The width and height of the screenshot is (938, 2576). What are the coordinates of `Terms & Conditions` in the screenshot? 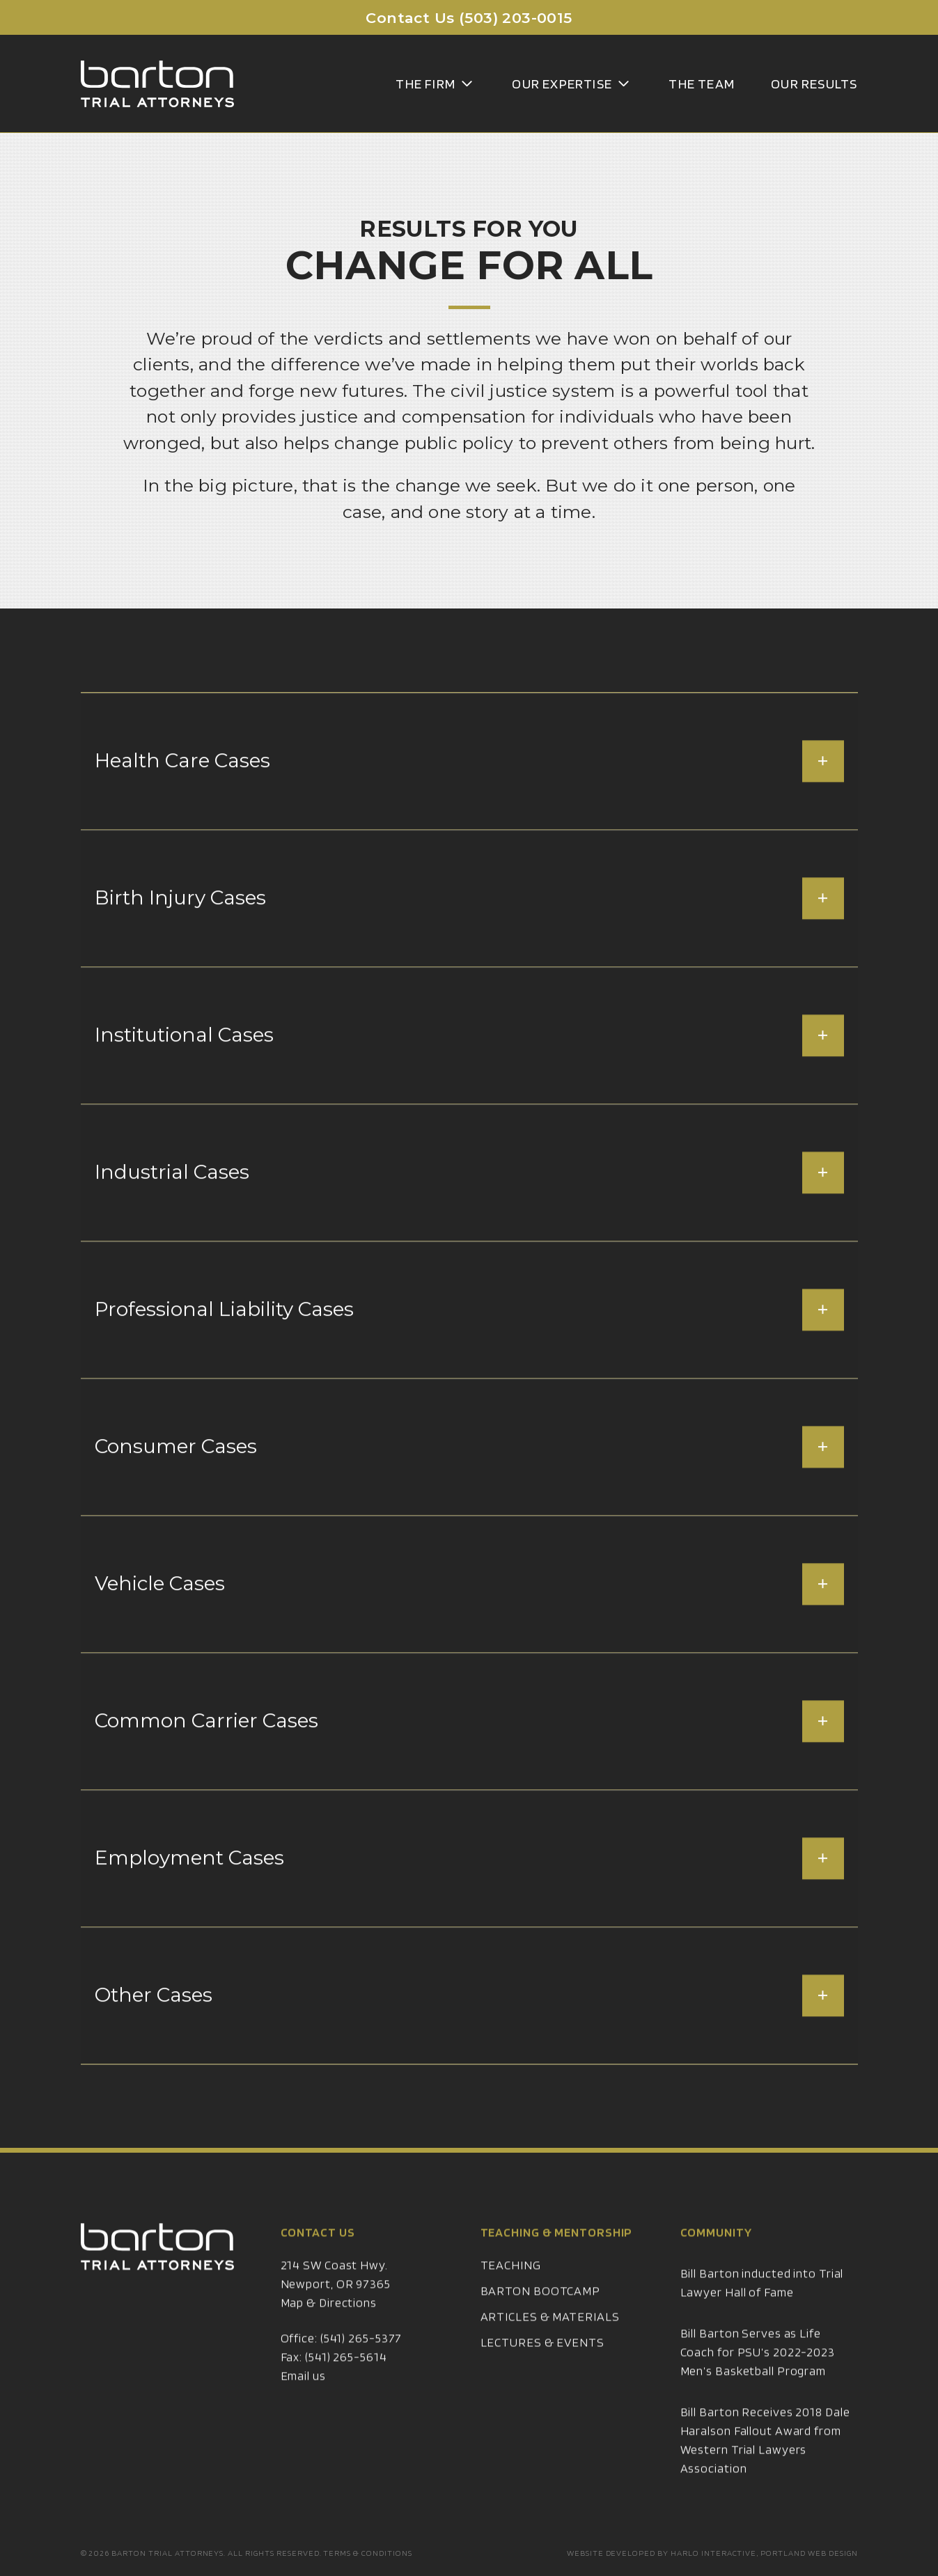 It's located at (367, 2552).